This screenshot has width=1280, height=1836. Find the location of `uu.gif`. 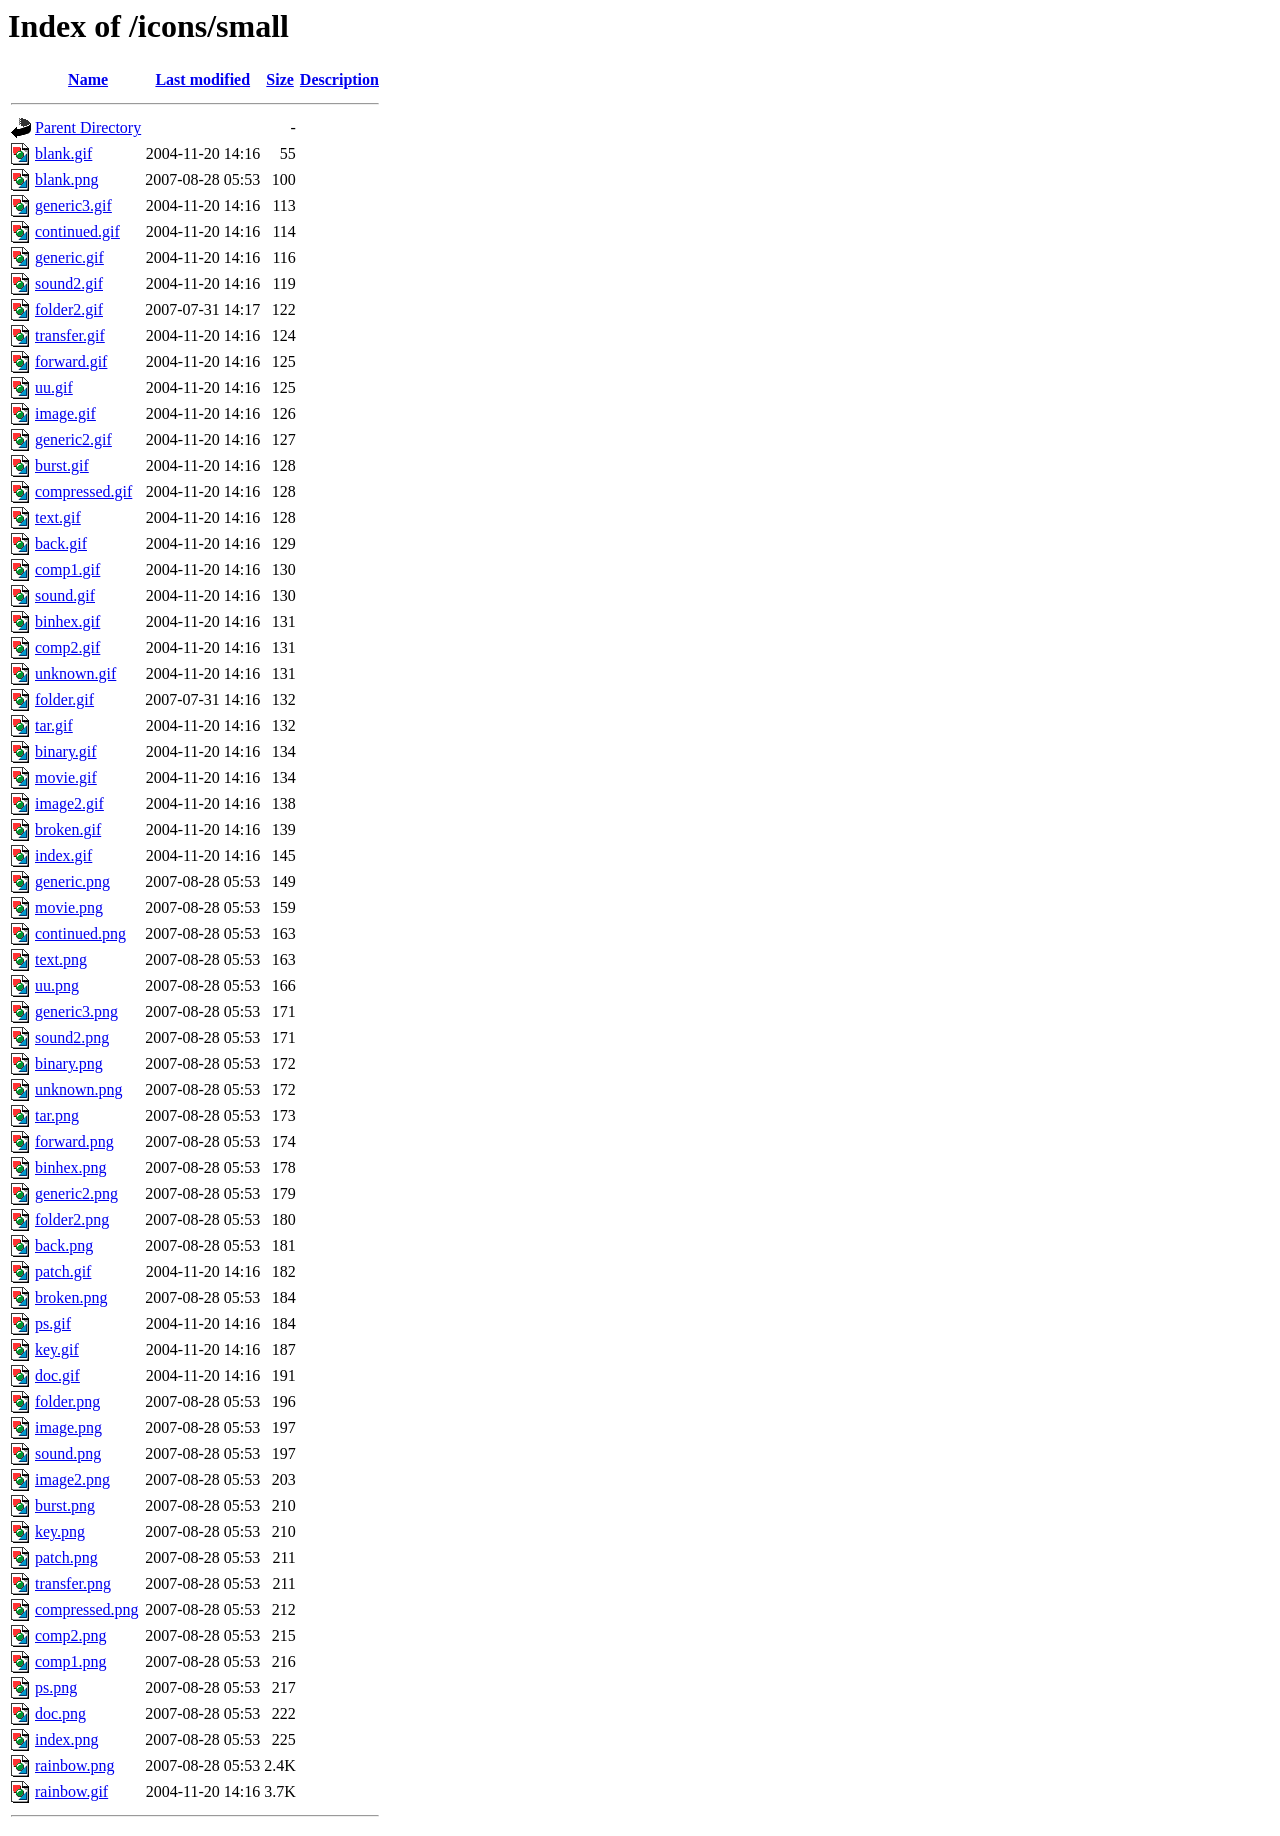

uu.gif is located at coordinates (54, 387).